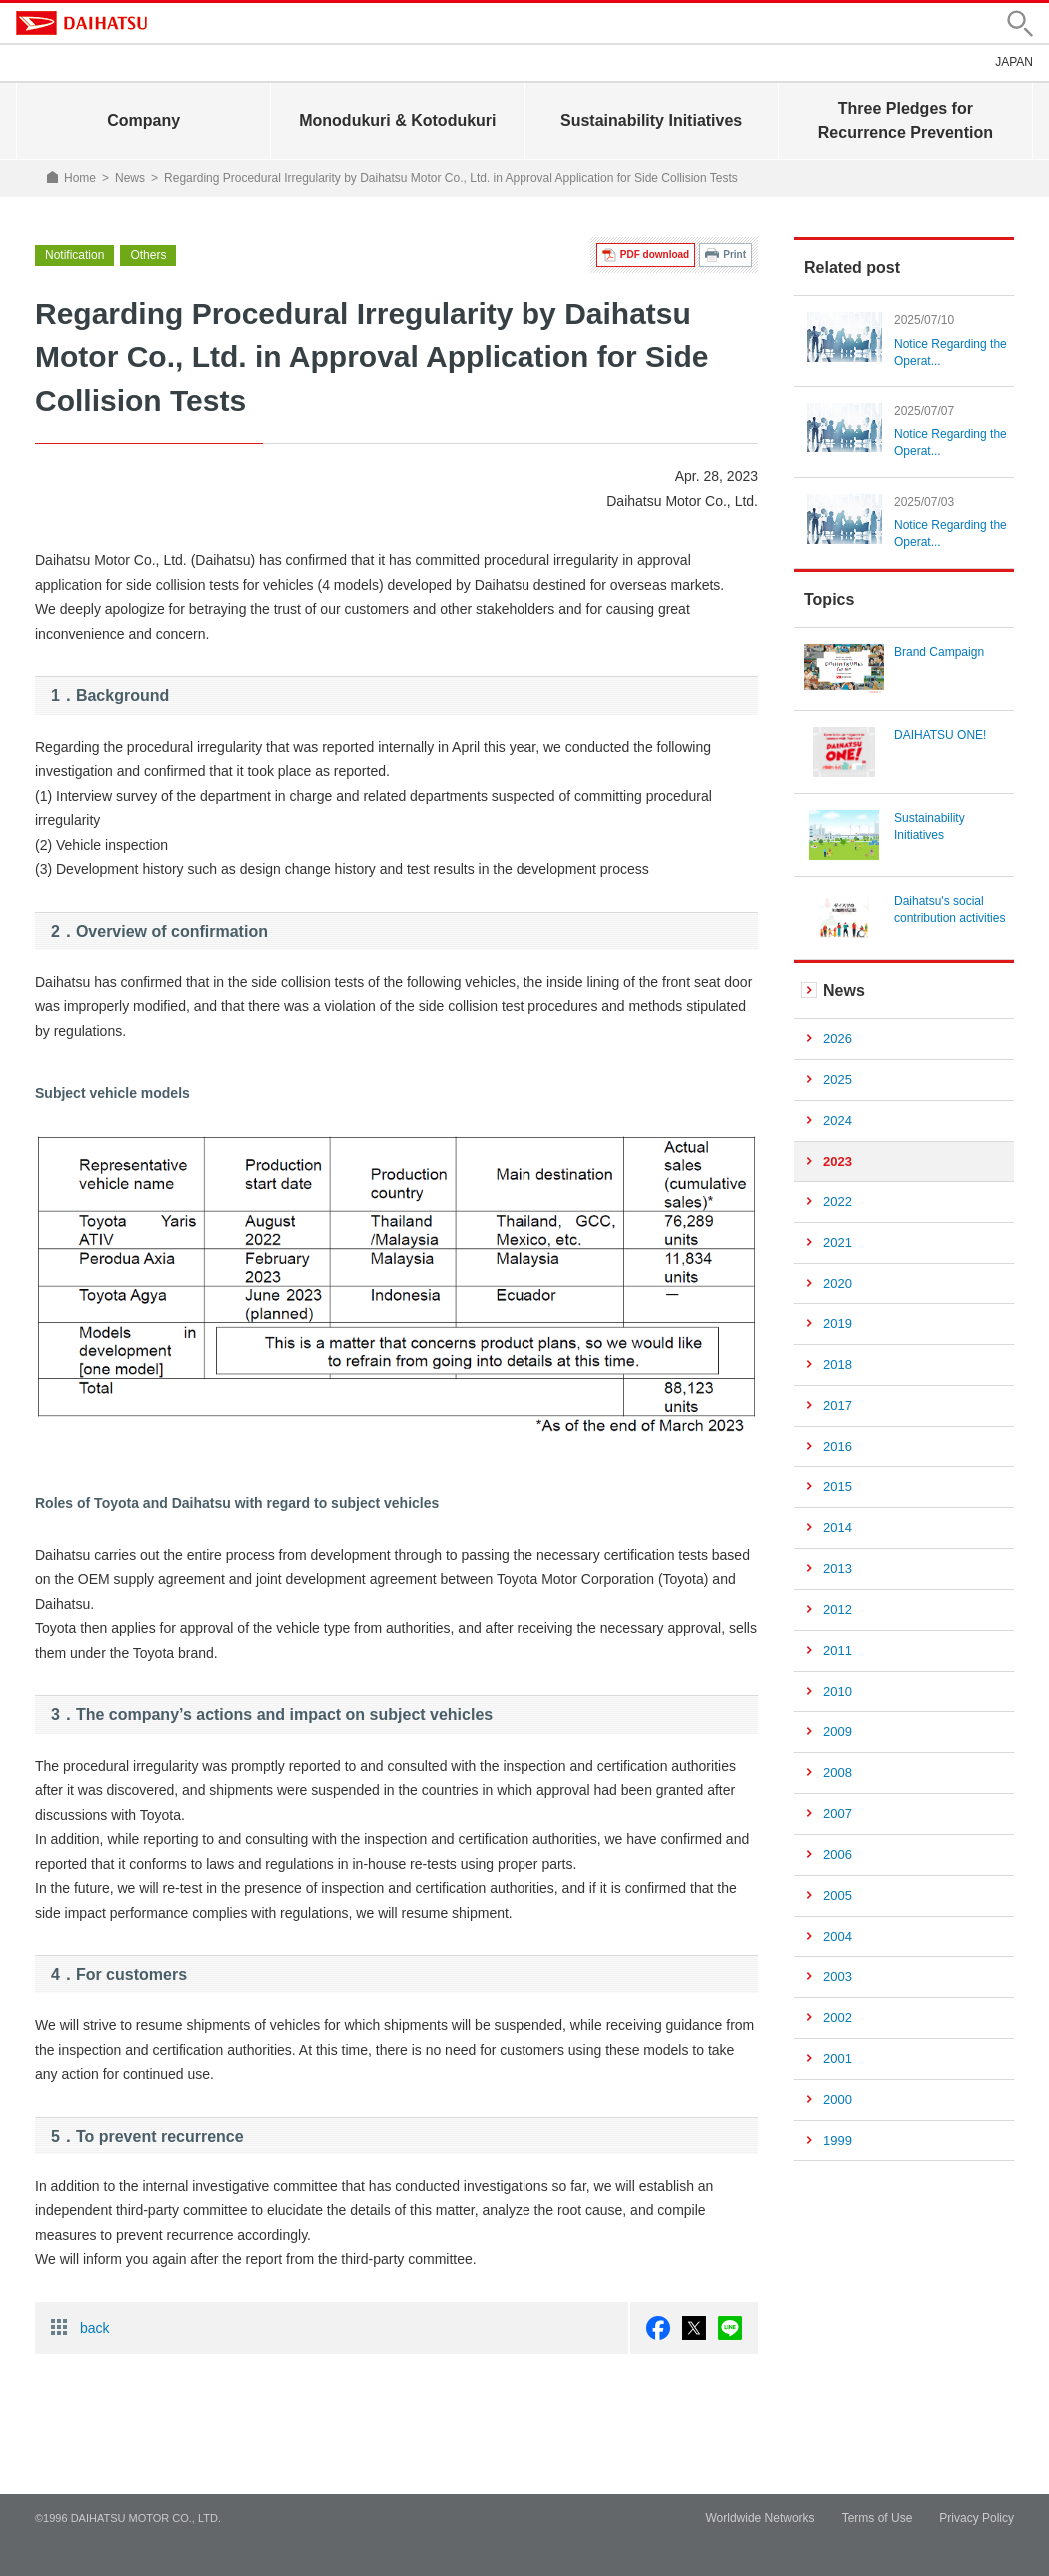 This screenshot has width=1049, height=2576. I want to click on DAIHATSU, so click(81, 23).